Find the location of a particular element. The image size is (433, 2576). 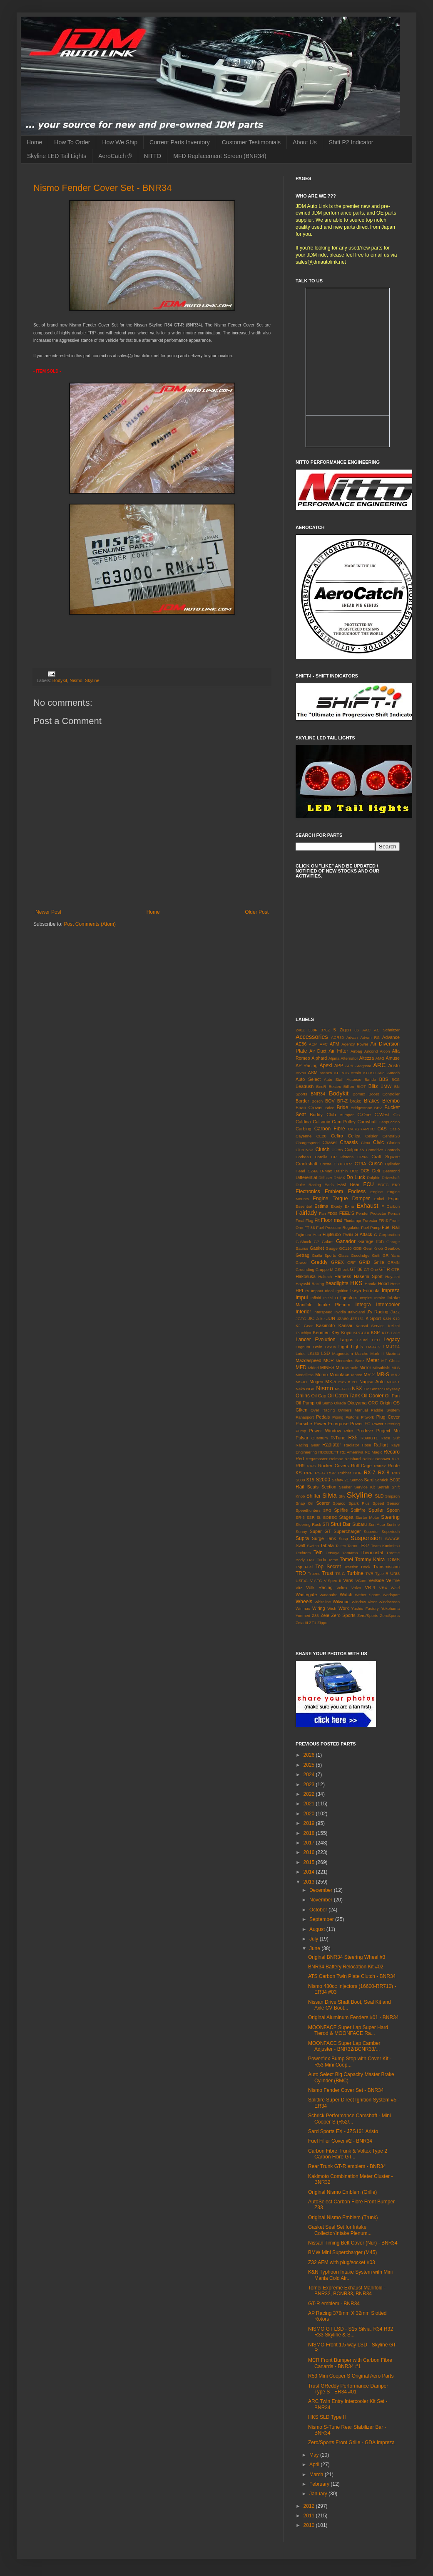

Original Aluminum Fenders #01 - BNR34 is located at coordinates (353, 2017).